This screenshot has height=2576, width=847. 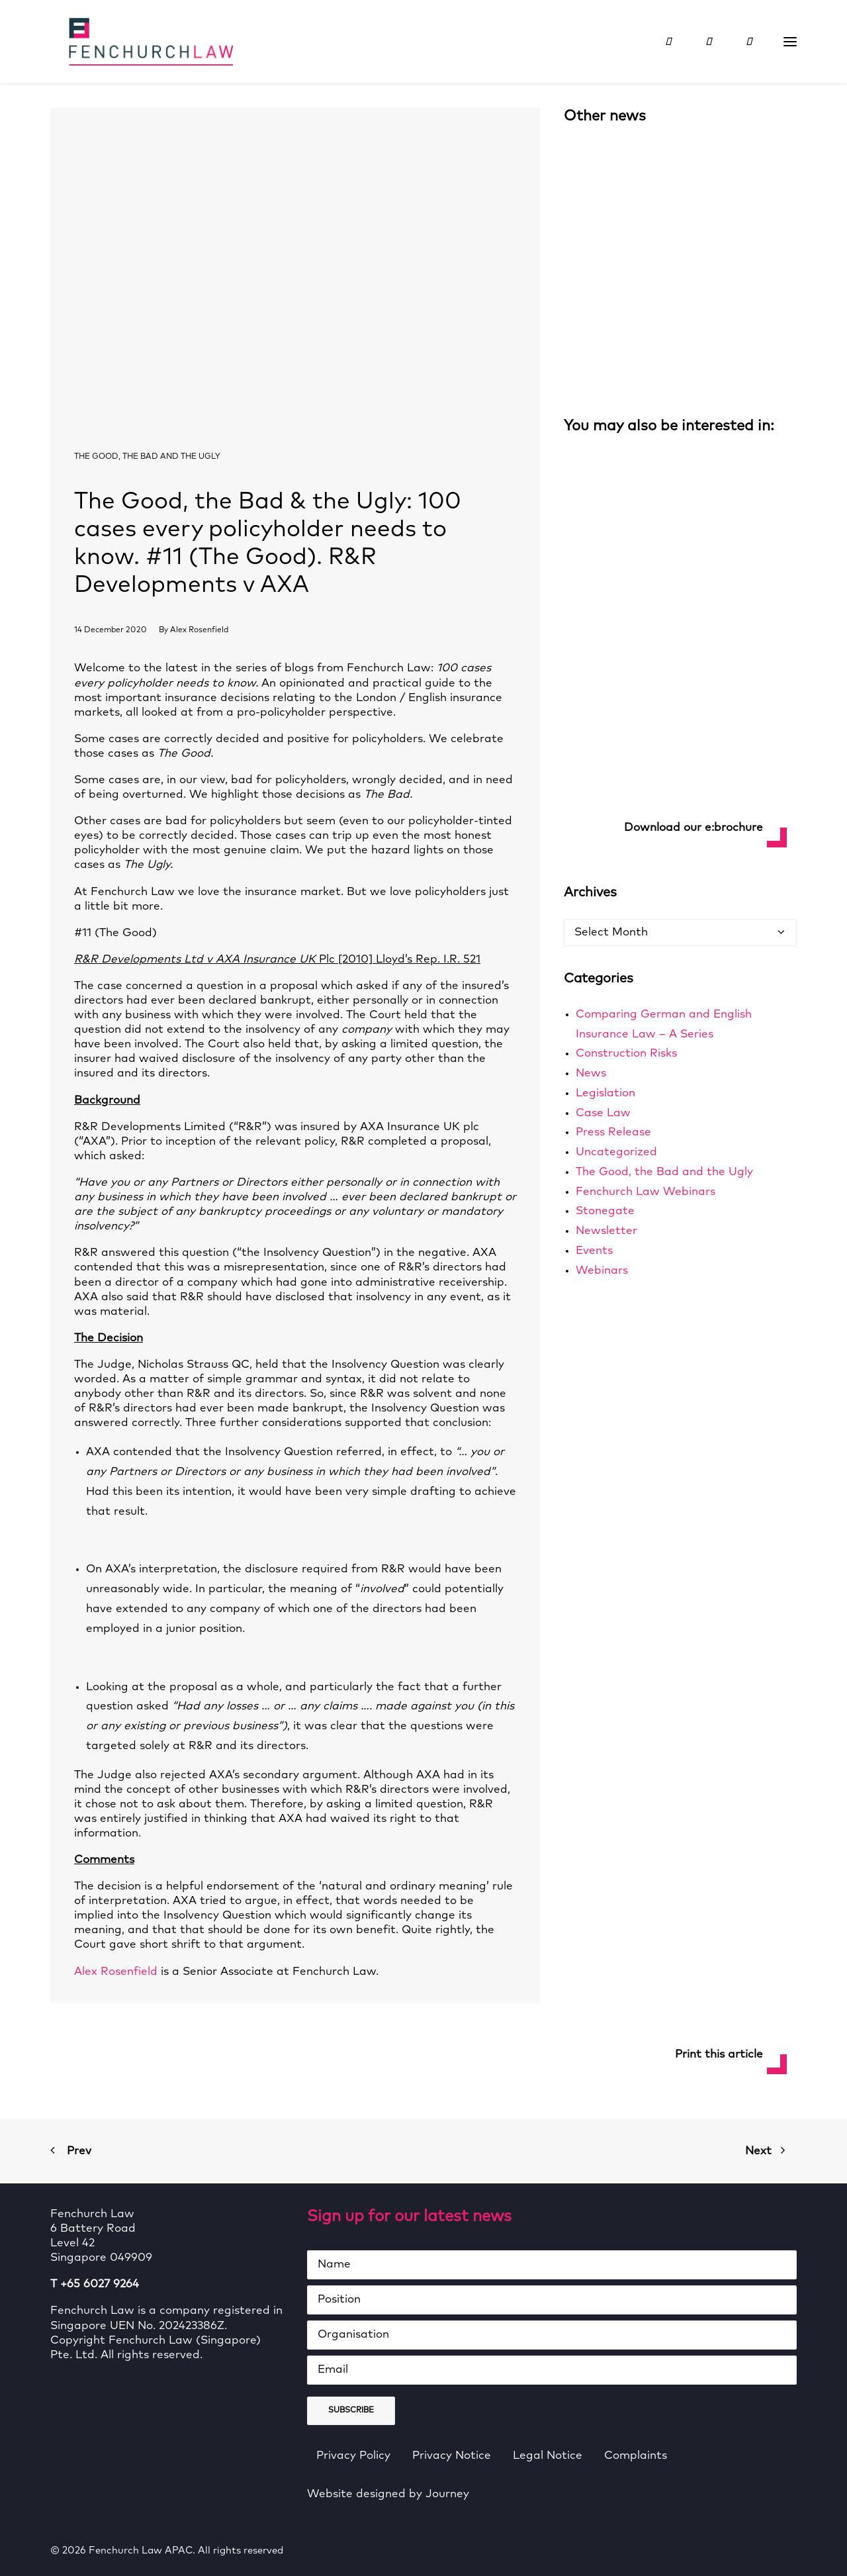 What do you see at coordinates (719, 2054) in the screenshot?
I see `Print this article` at bounding box center [719, 2054].